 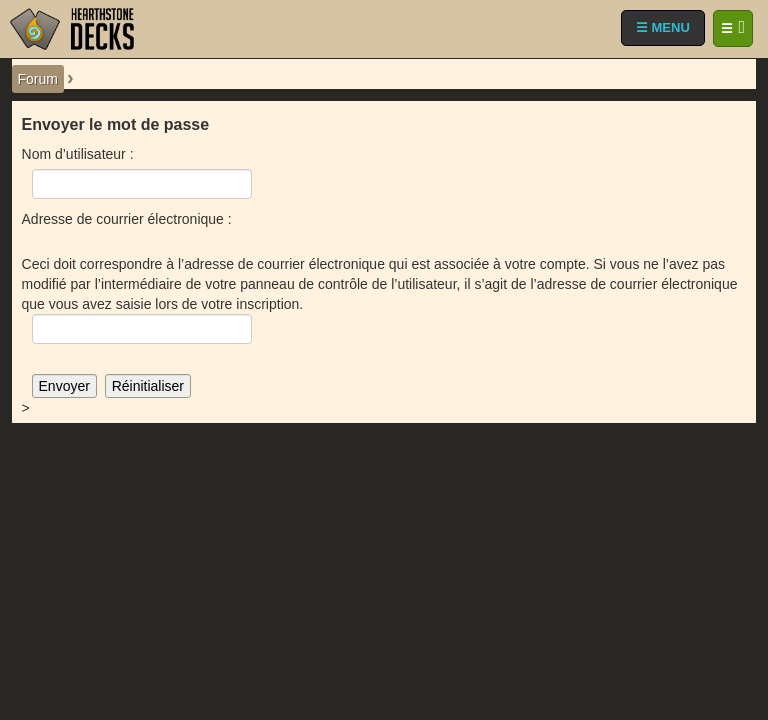 I want to click on Adresse de courrier électronique :, so click(x=127, y=219).